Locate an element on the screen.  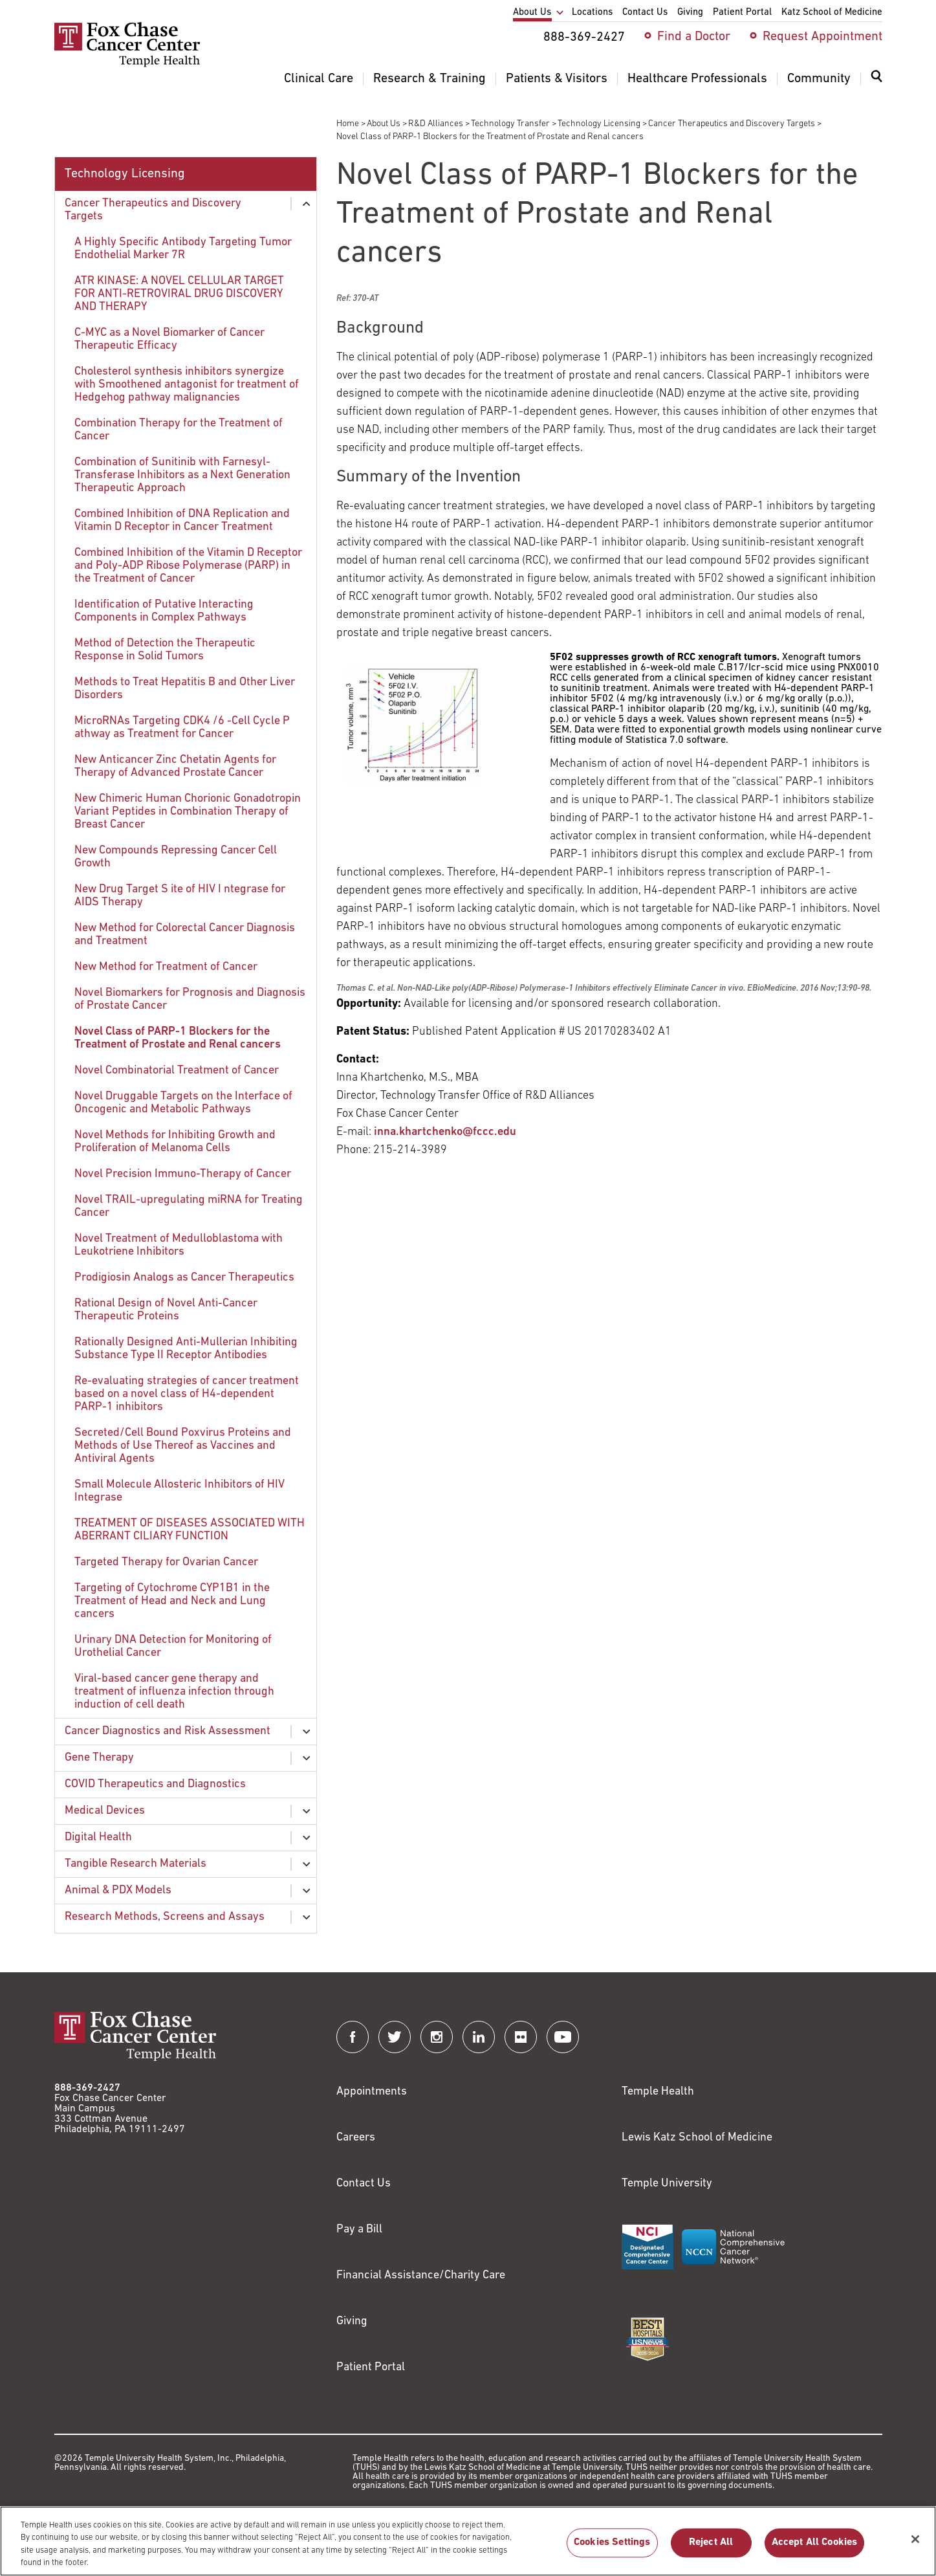
[Close] is located at coordinates (915, 2545).